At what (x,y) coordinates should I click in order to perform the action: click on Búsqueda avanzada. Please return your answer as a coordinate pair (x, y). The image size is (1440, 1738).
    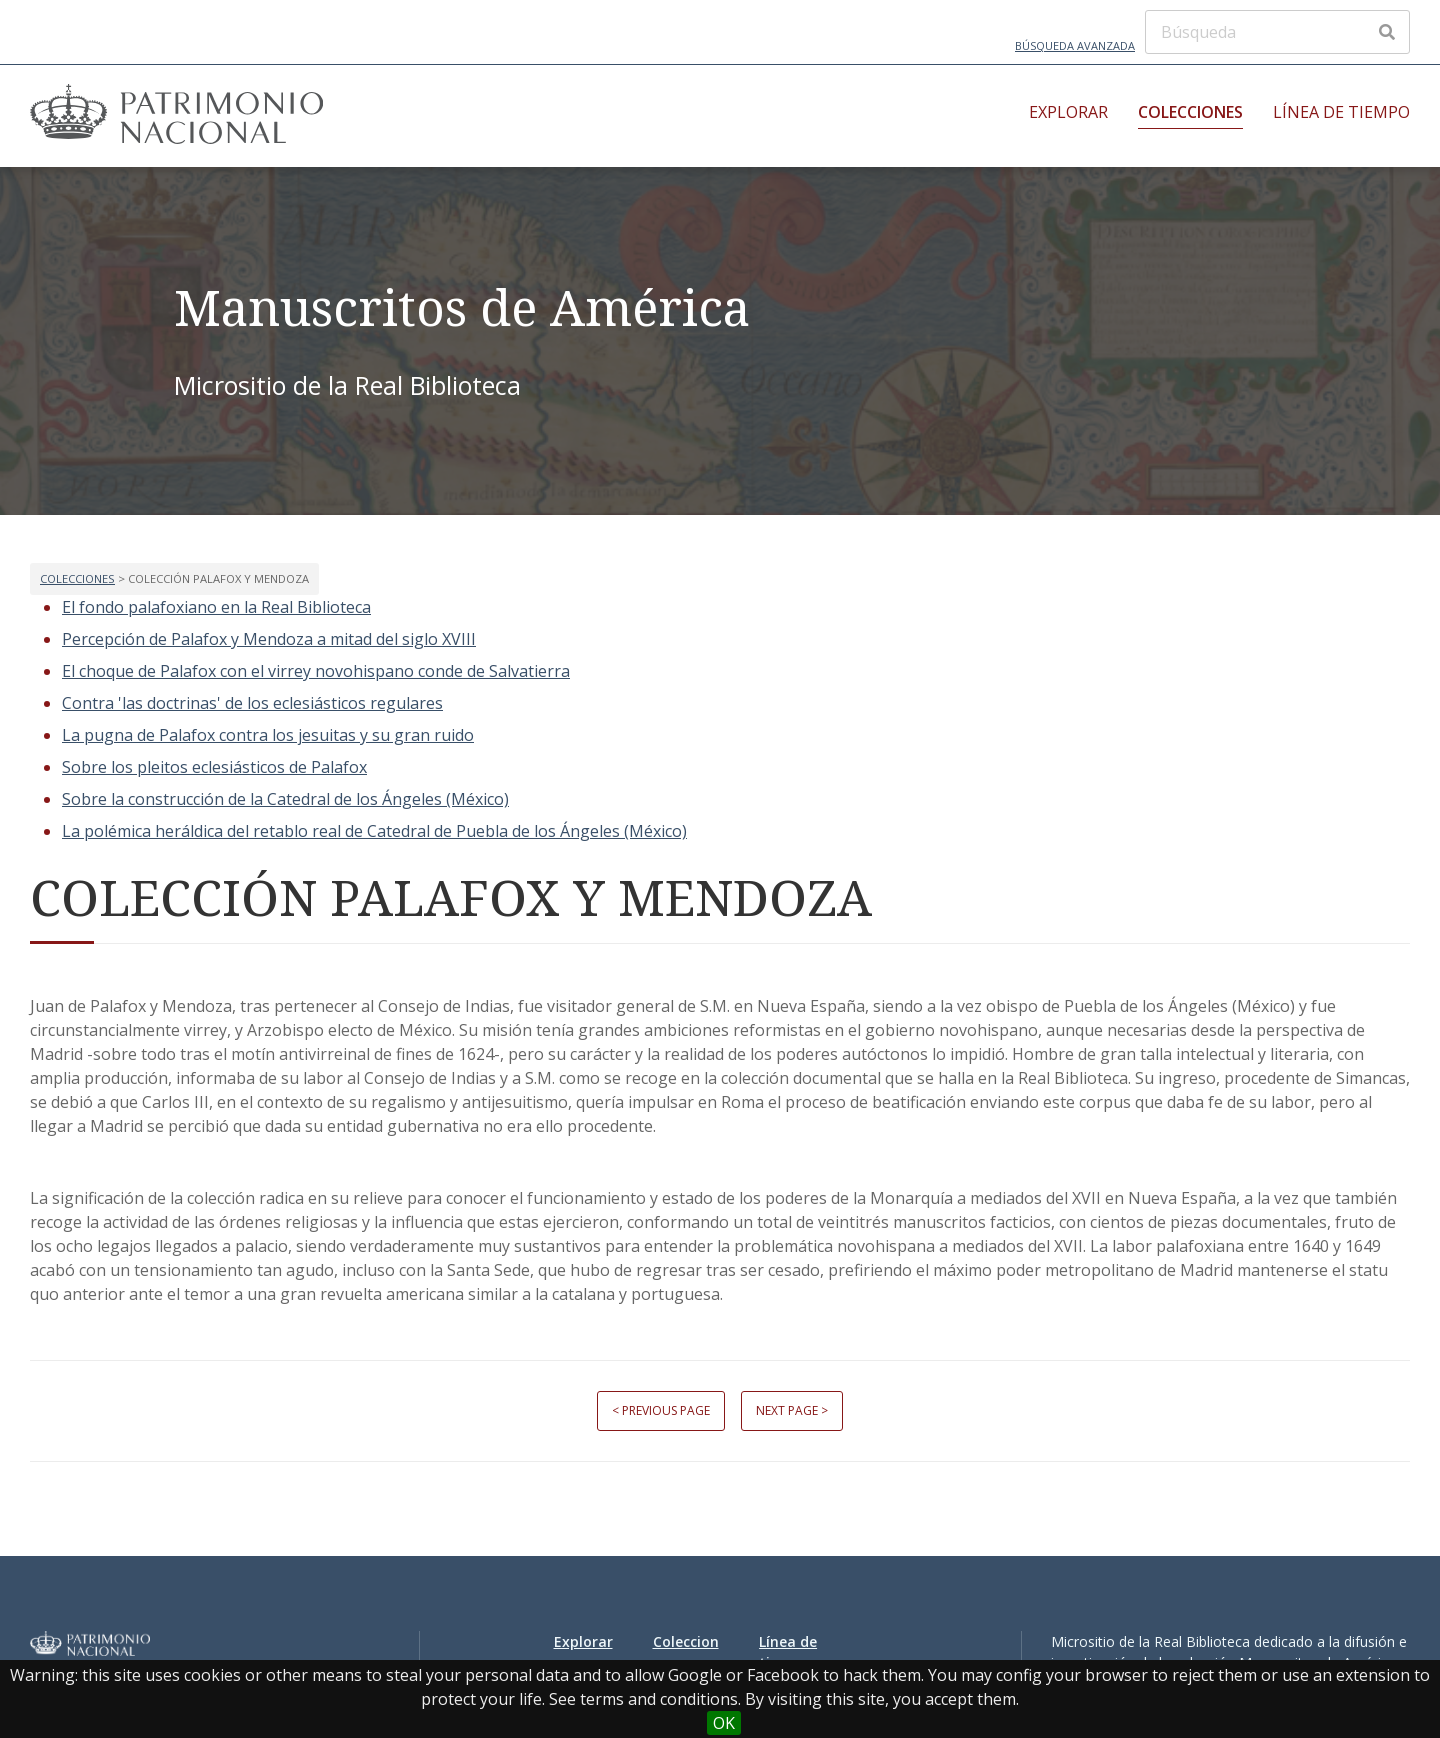
    Looking at the image, I should click on (1075, 45).